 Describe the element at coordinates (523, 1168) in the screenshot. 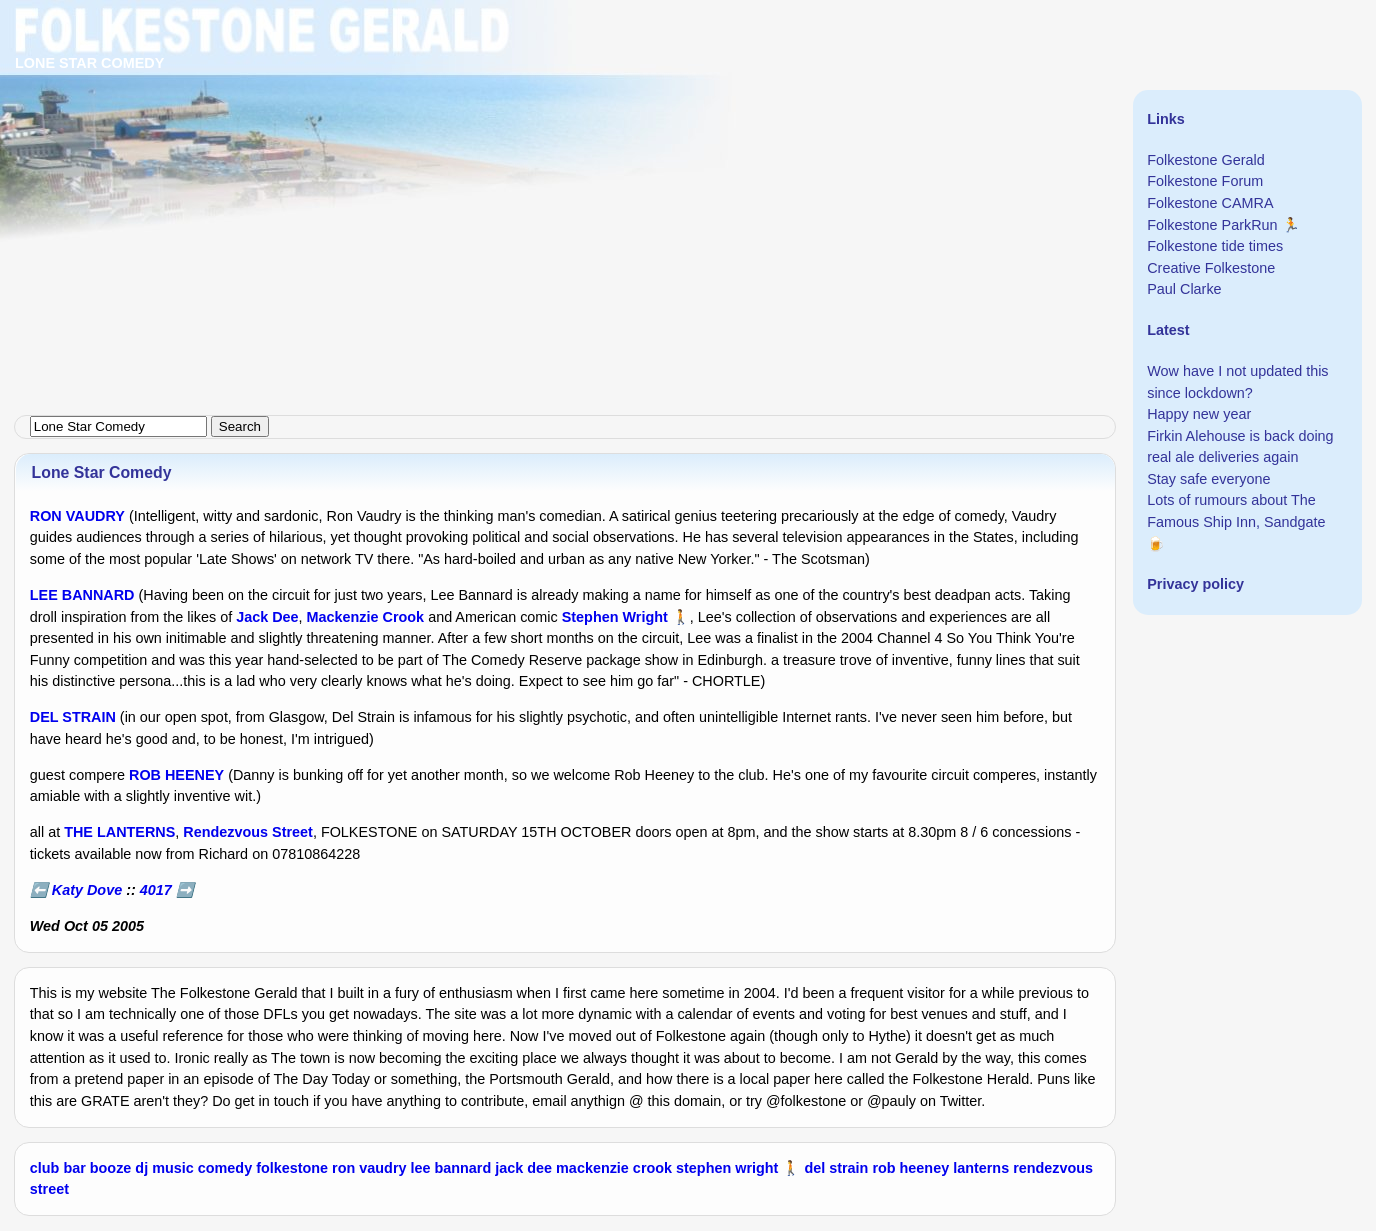

I see `jack dee` at that location.